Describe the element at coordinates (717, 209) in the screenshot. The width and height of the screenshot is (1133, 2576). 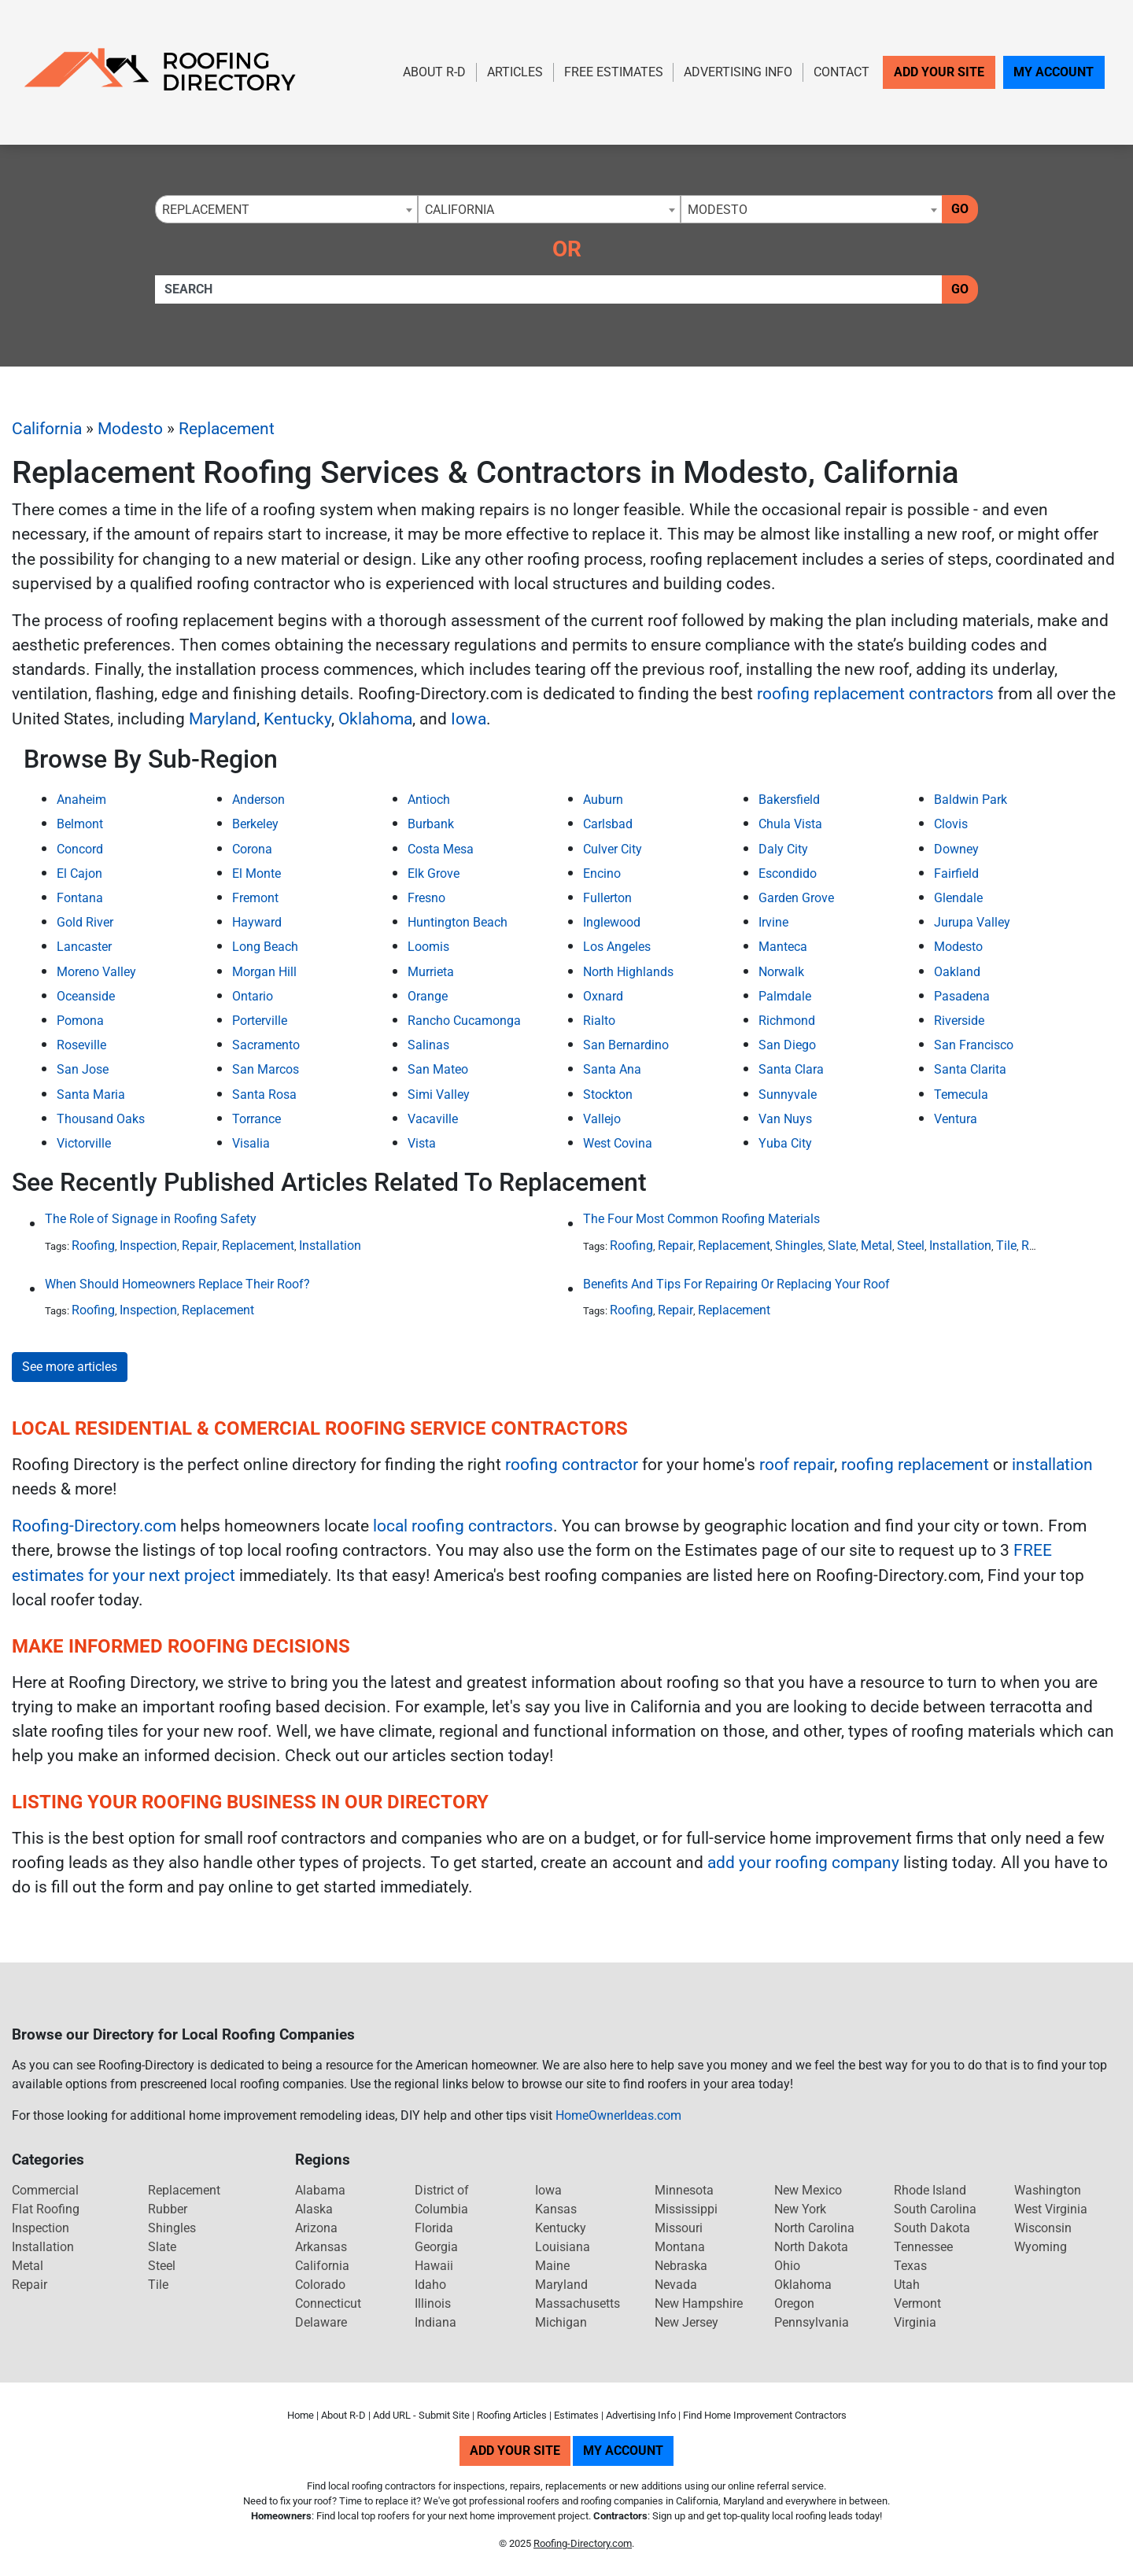
I see `Modesto [textbox]` at that location.